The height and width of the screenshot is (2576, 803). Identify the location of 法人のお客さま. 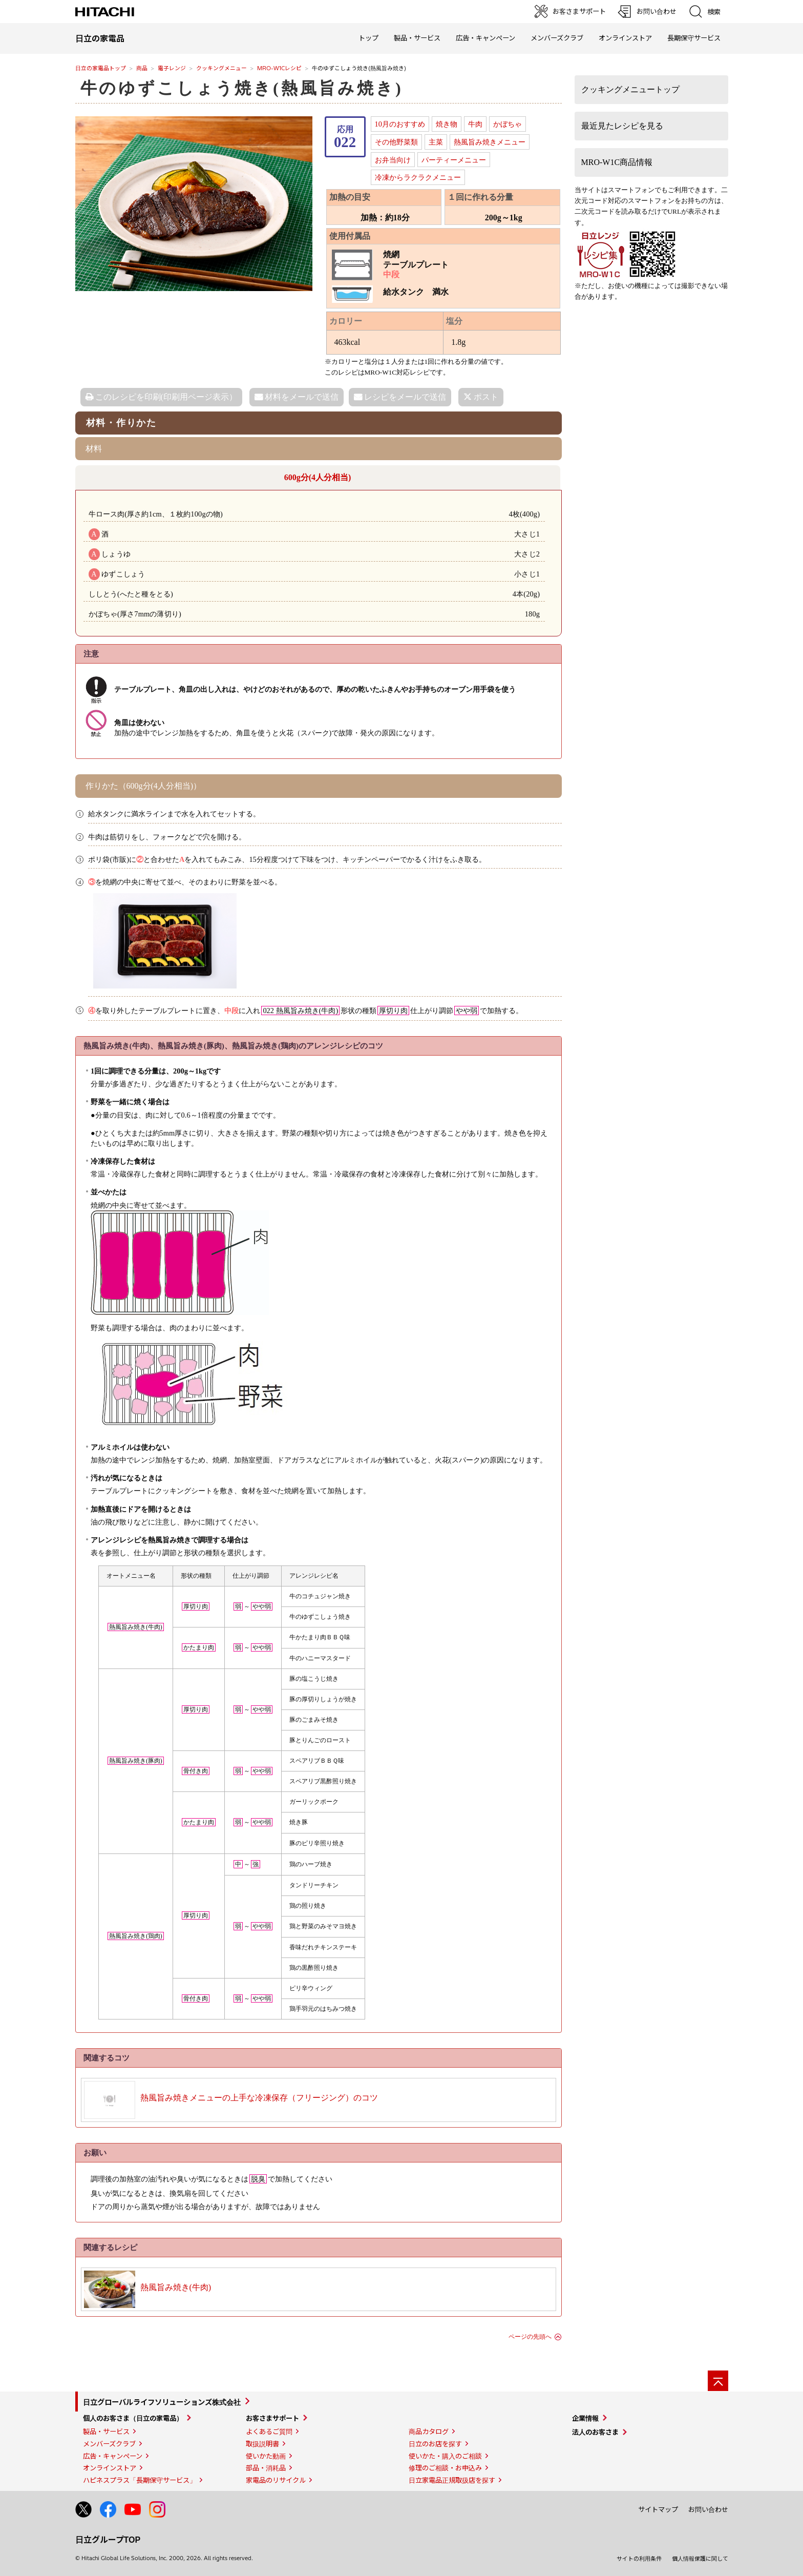
(595, 2432).